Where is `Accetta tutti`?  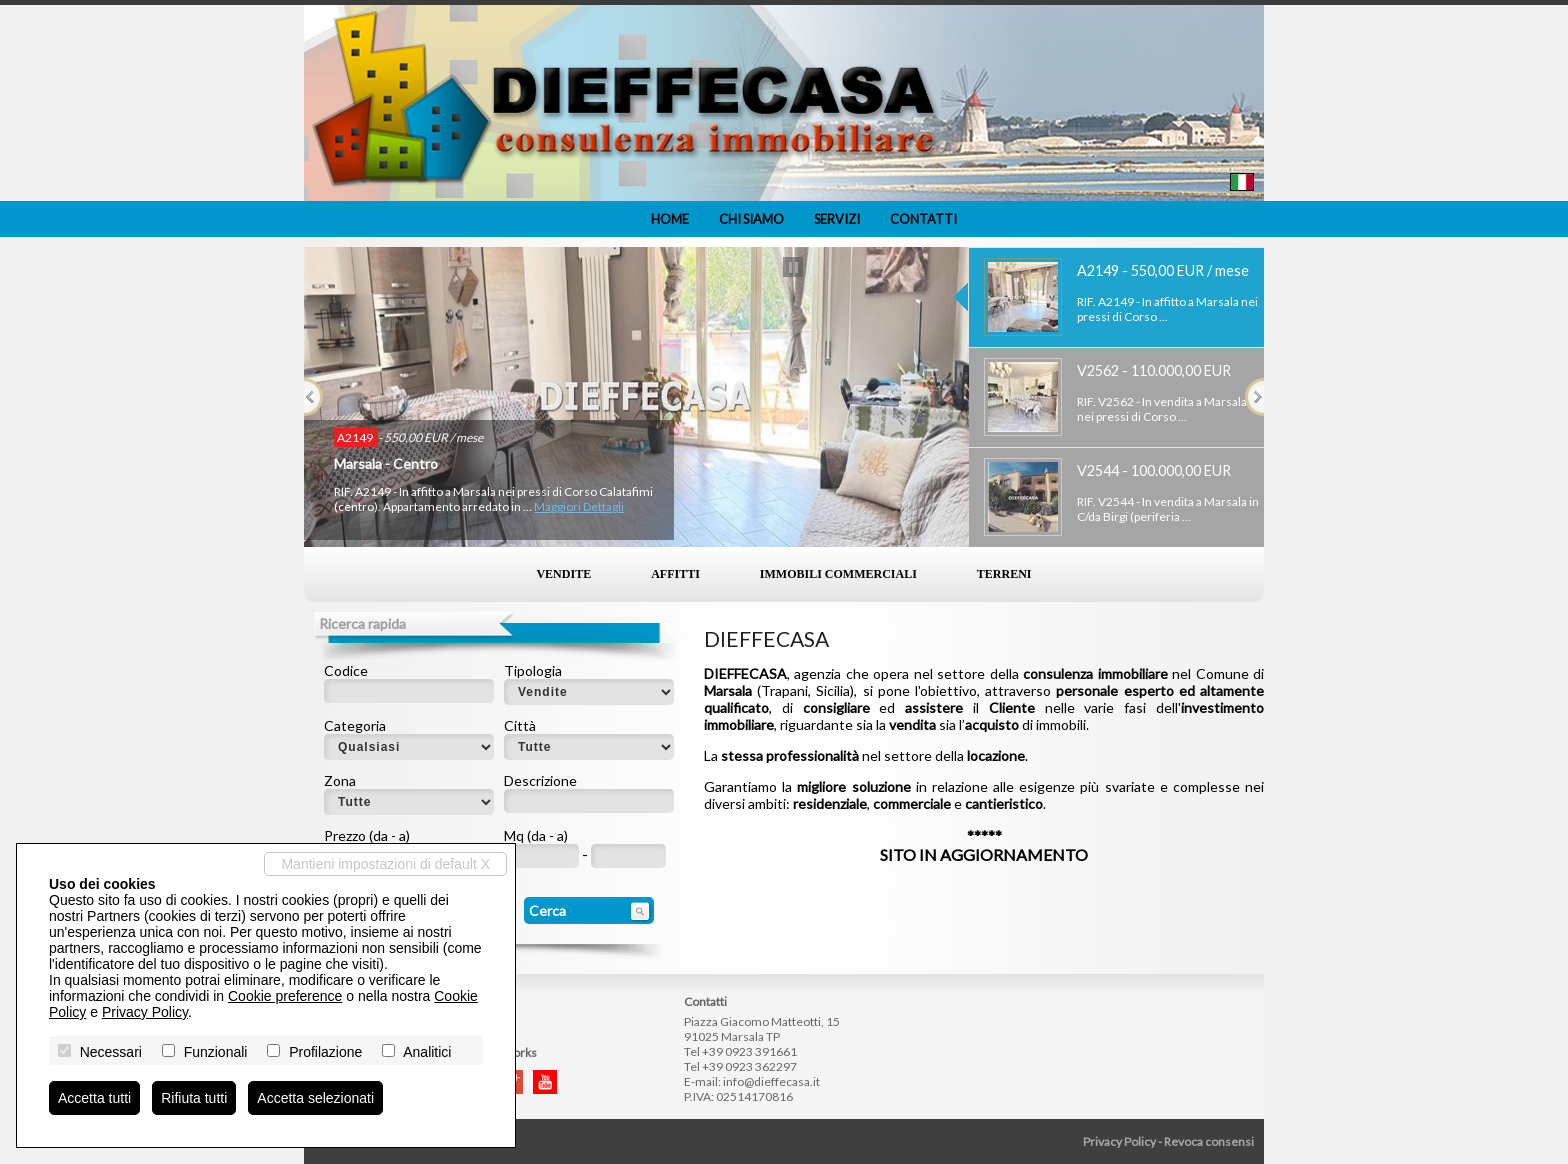 Accetta tutti is located at coordinates (94, 1098).